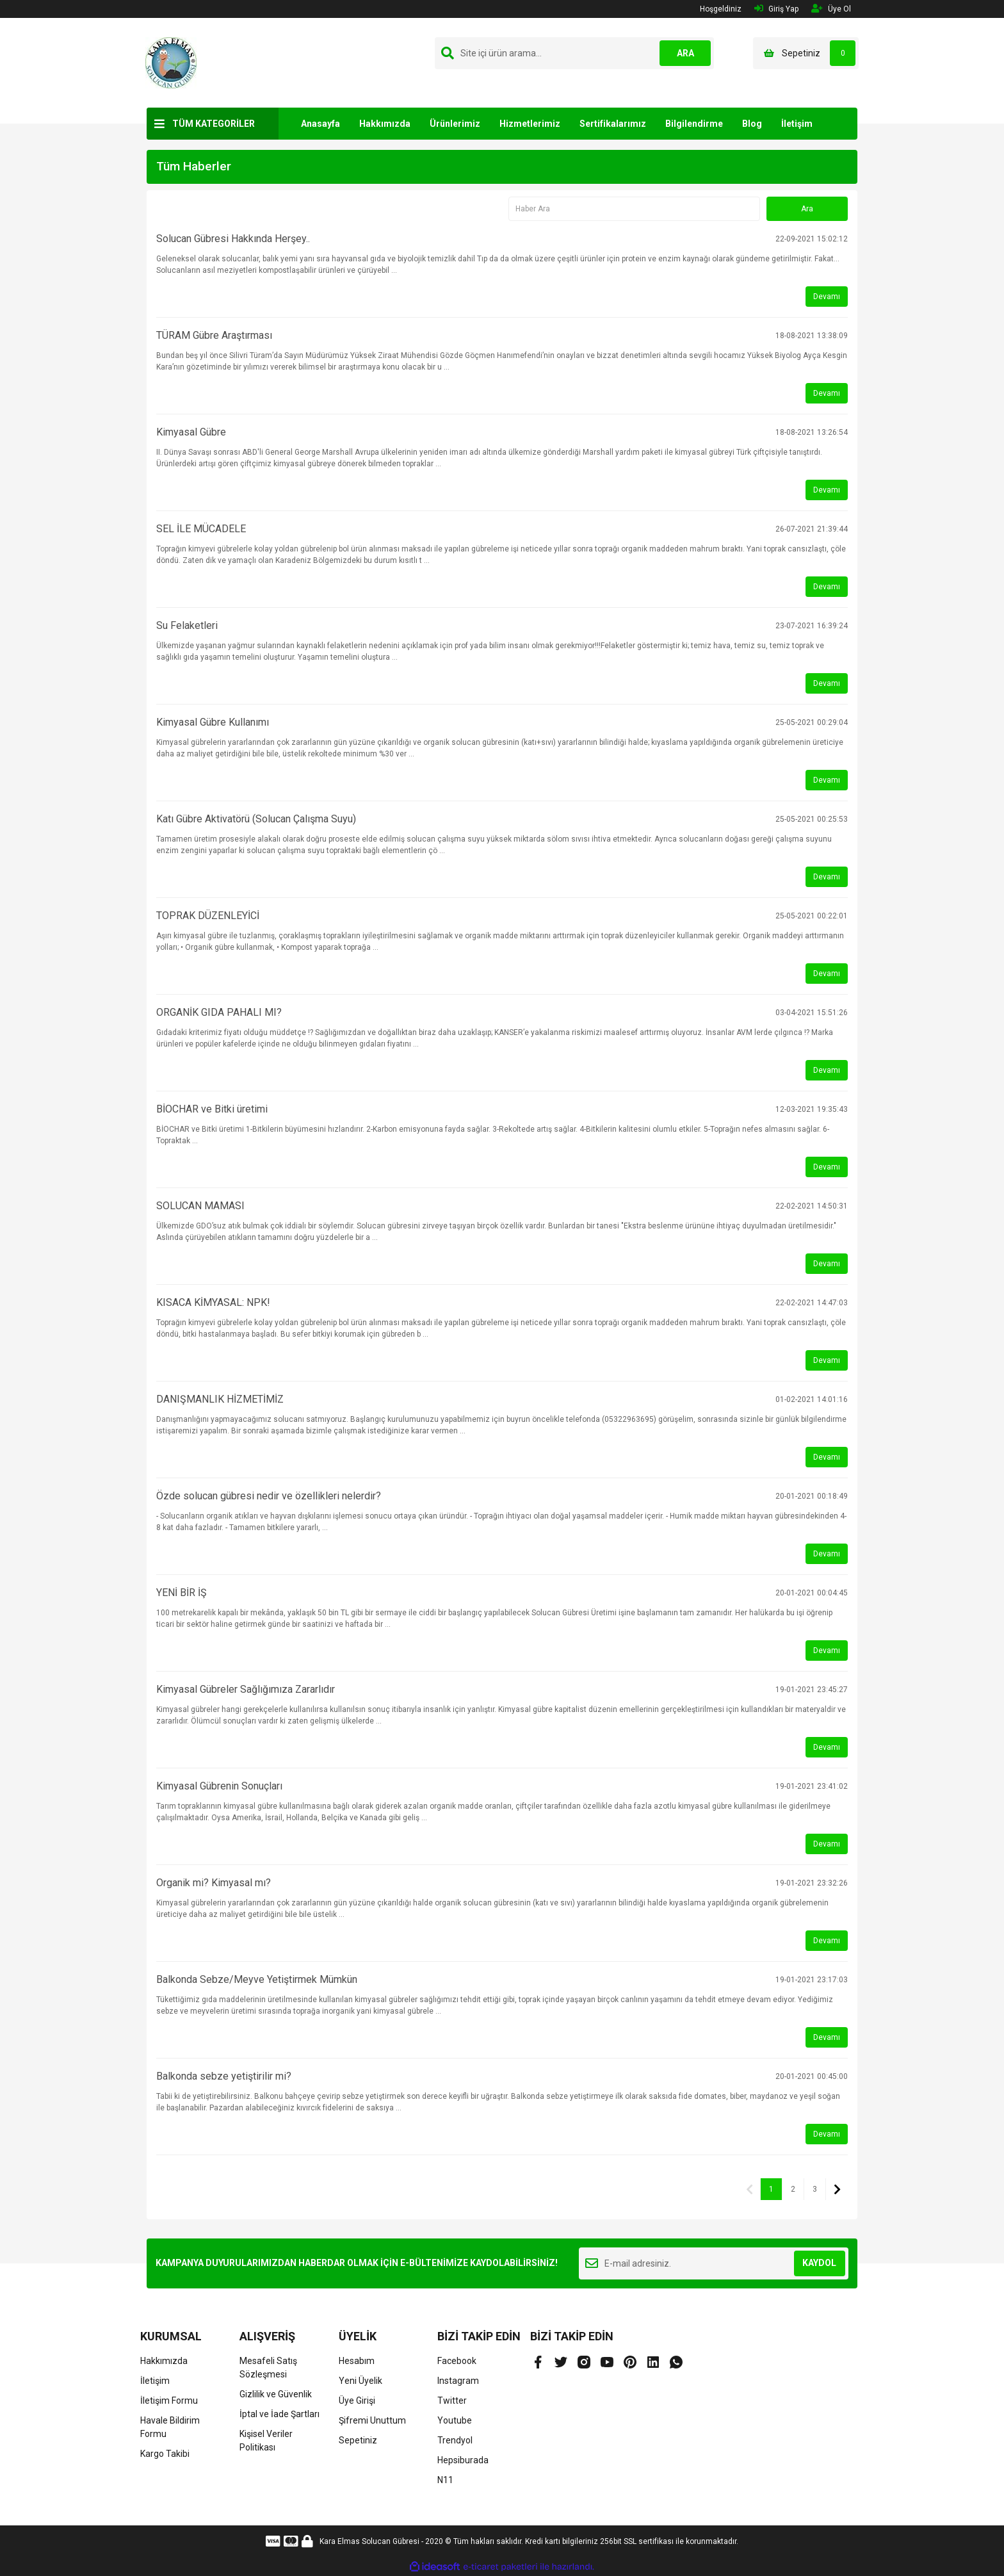  What do you see at coordinates (456, 2361) in the screenshot?
I see `Facebook` at bounding box center [456, 2361].